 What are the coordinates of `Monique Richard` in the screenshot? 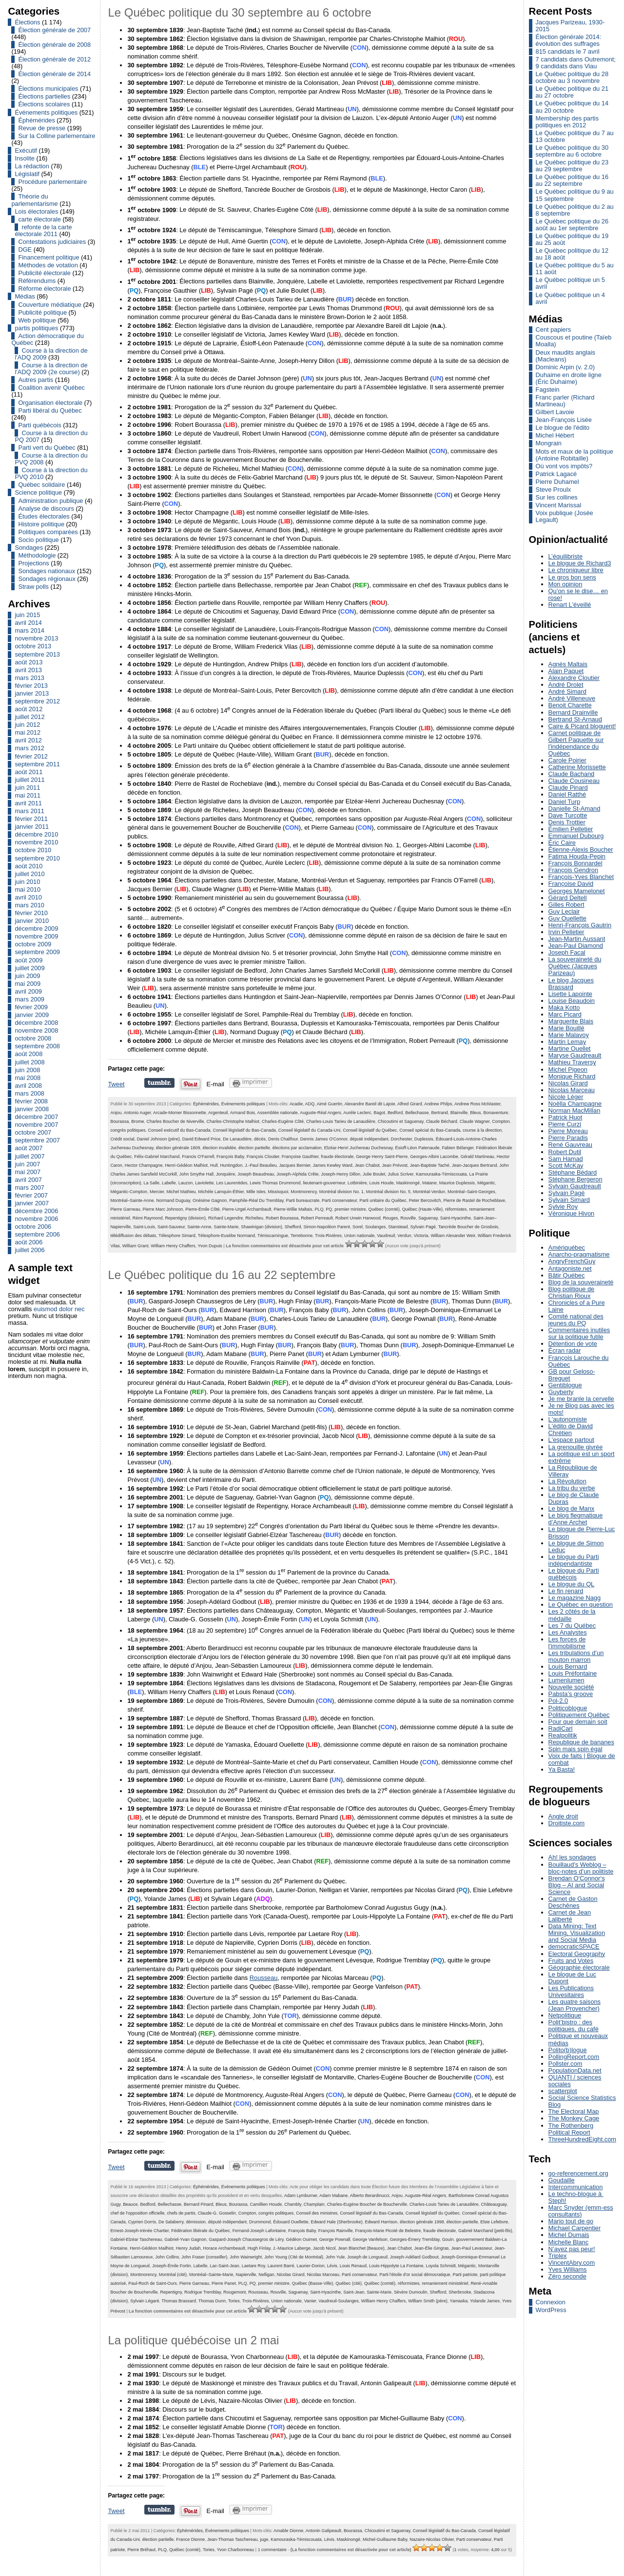 It's located at (572, 1076).